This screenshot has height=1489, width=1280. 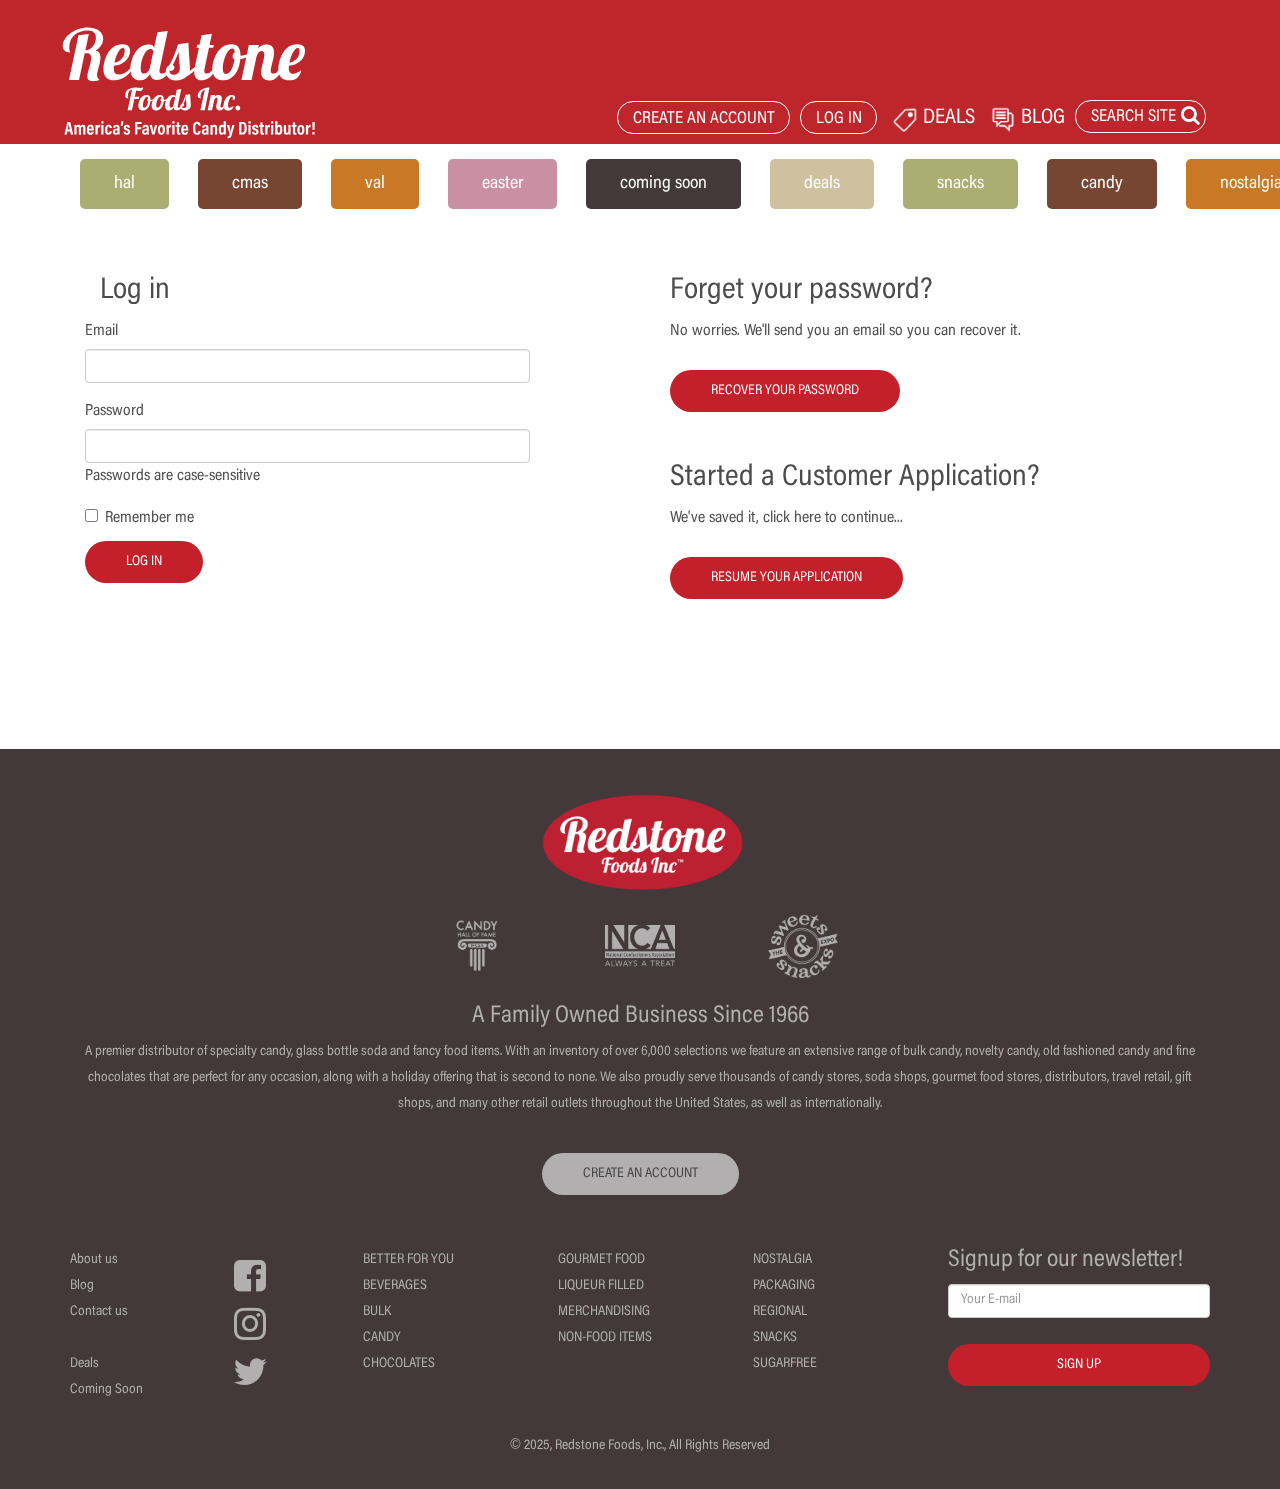 What do you see at coordinates (101, 331) in the screenshot?
I see `Email` at bounding box center [101, 331].